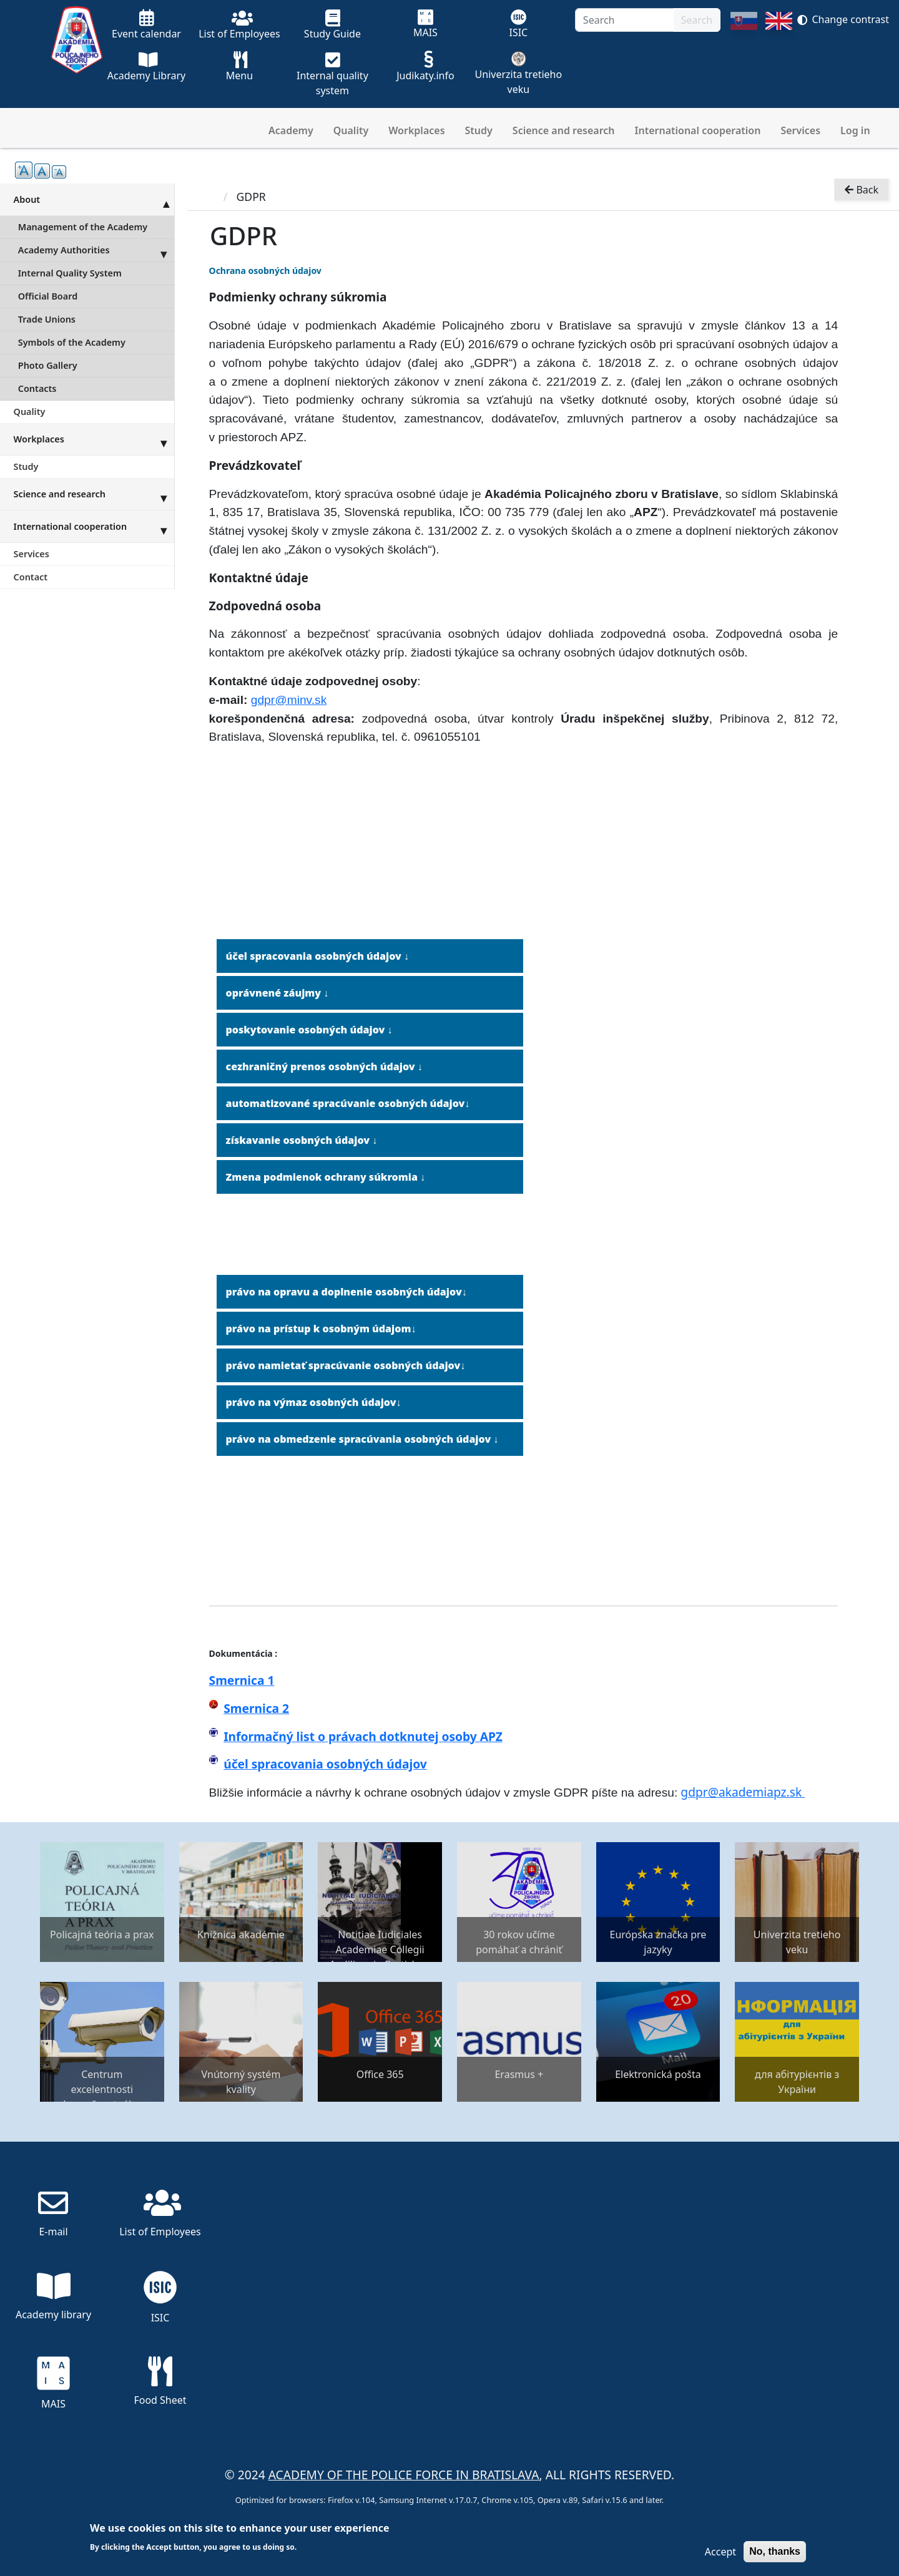 Image resolution: width=899 pixels, height=2576 pixels. I want to click on Search, so click(697, 20).